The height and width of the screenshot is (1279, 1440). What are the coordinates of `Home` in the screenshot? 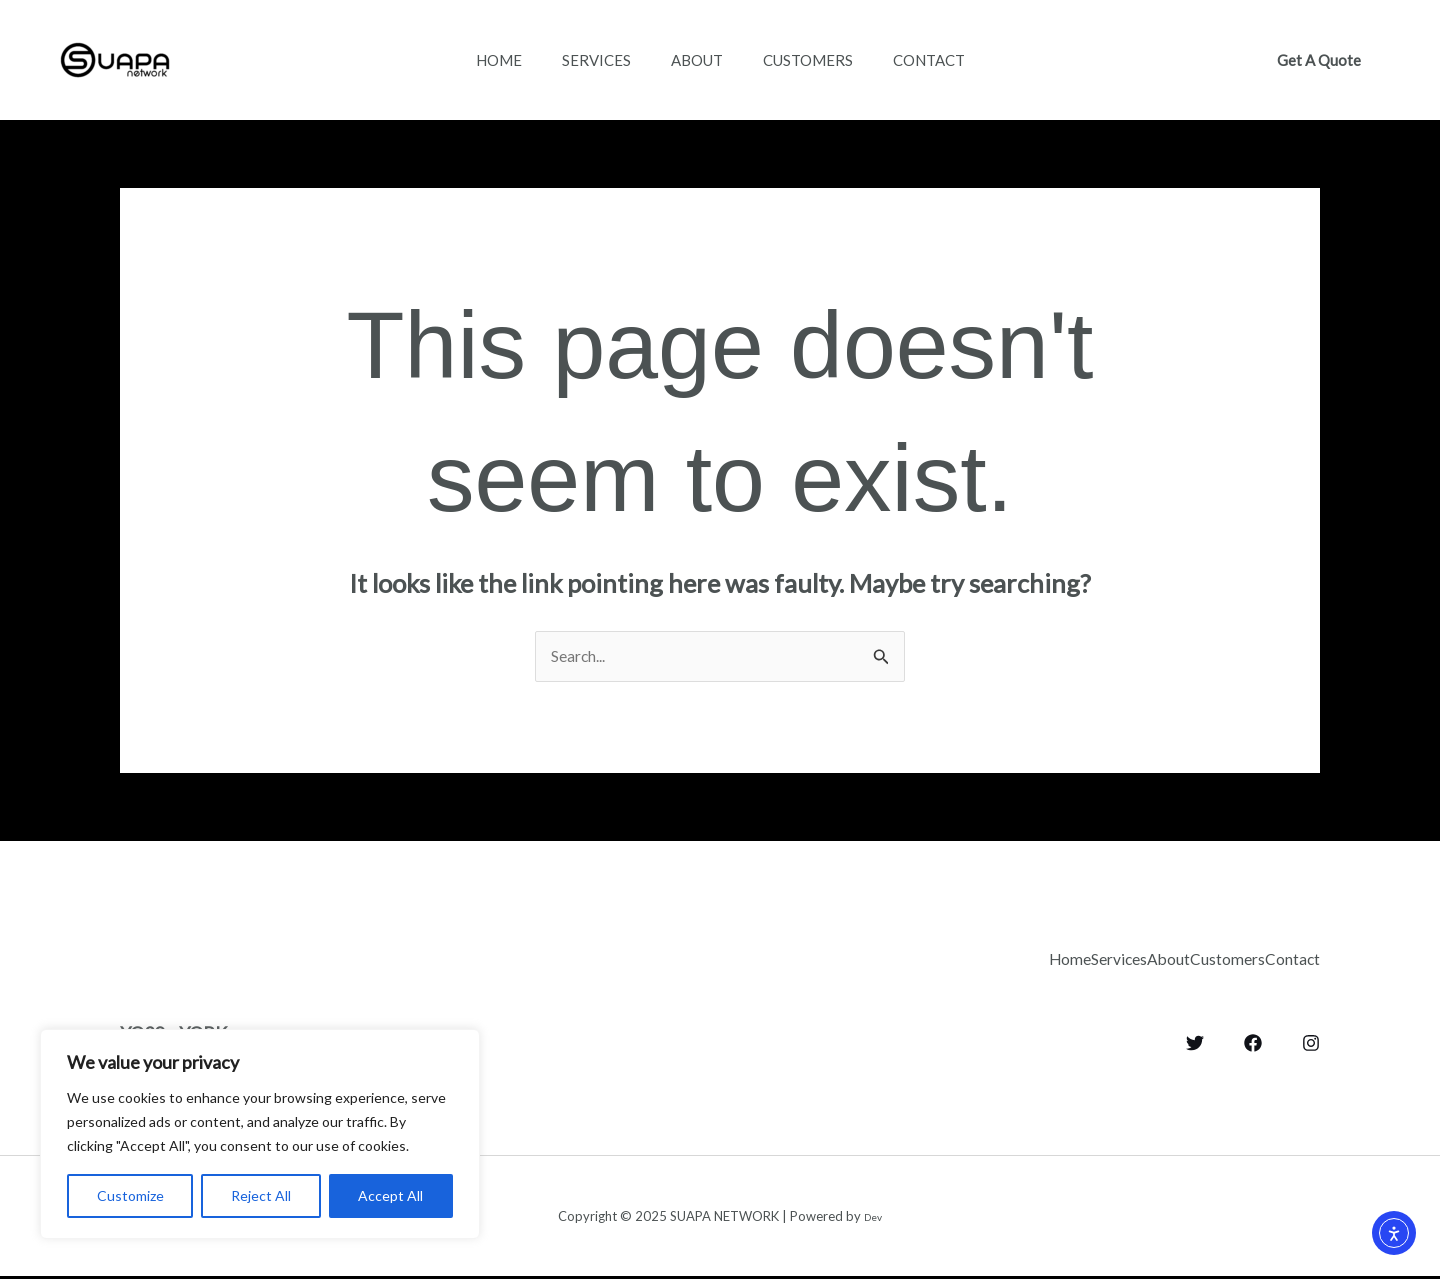 It's located at (479, 60).